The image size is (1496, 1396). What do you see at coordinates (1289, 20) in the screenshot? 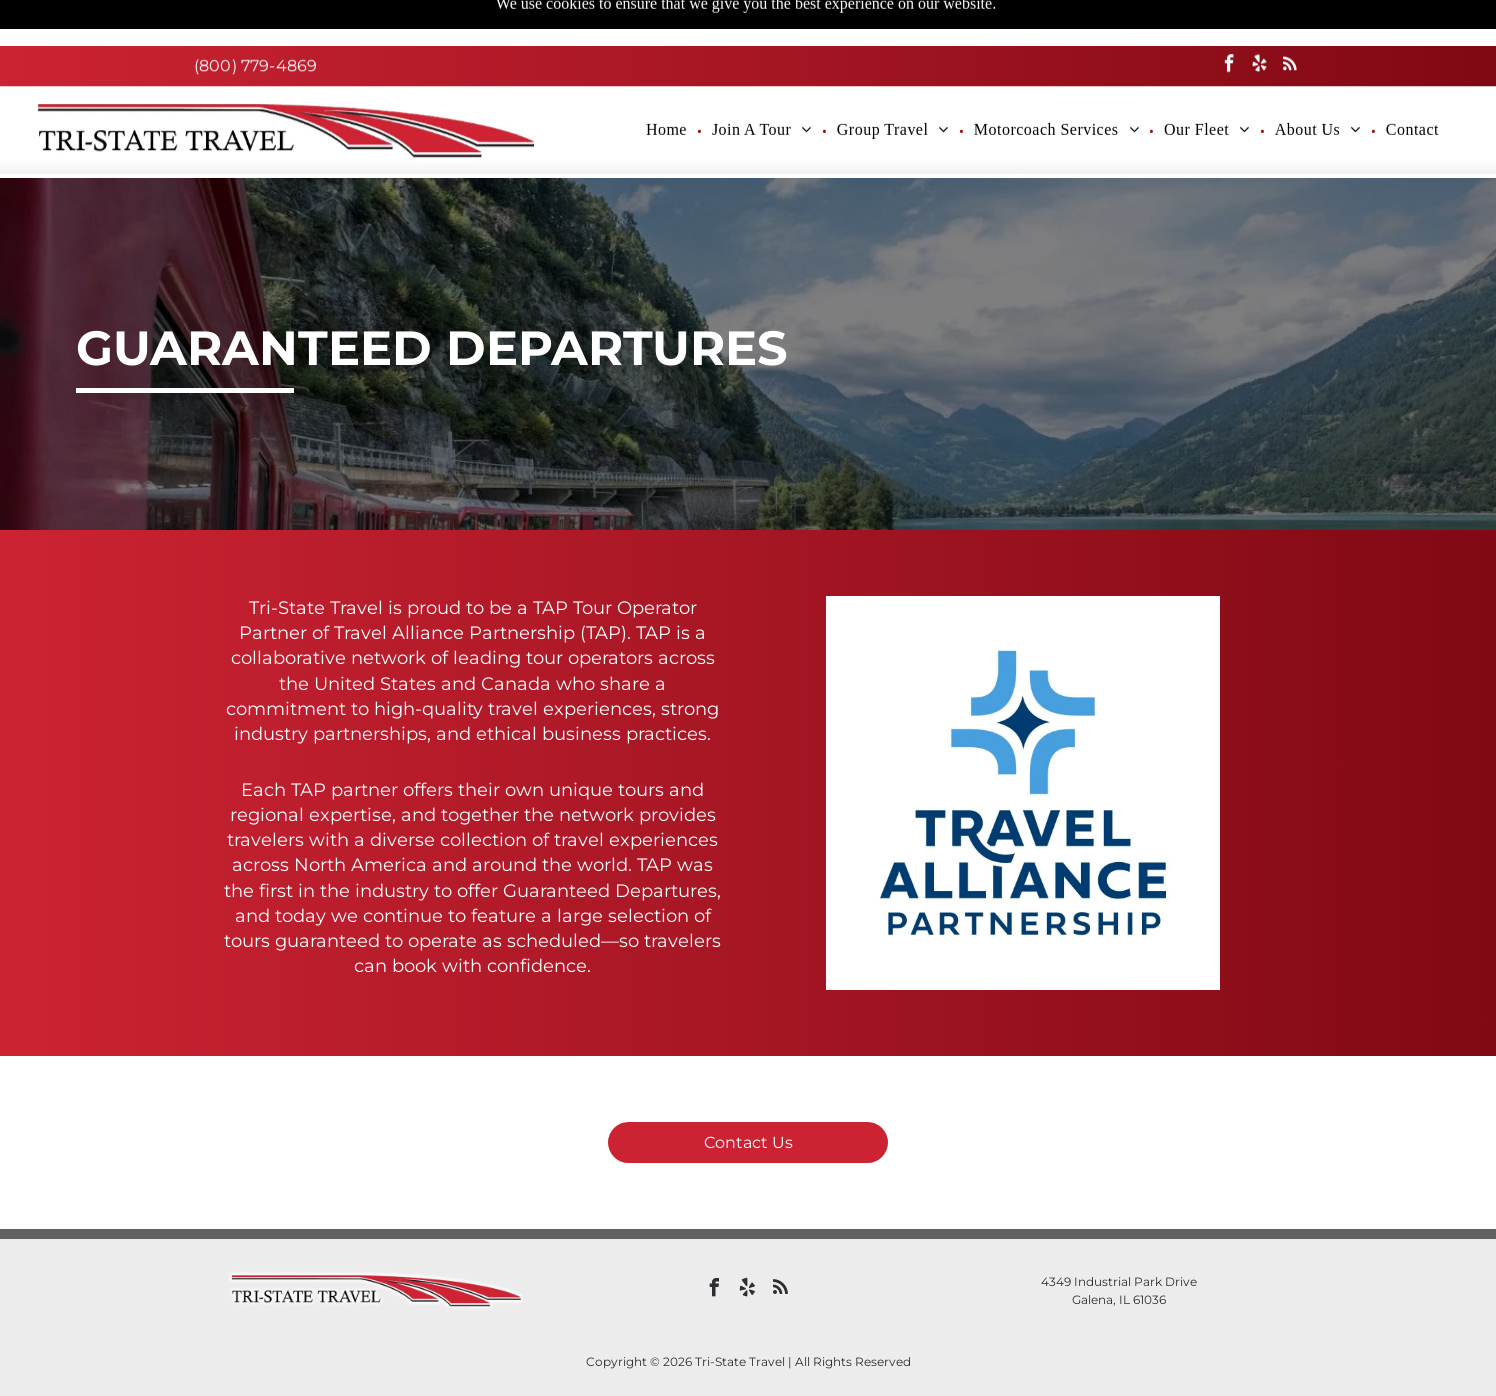
I see `[rss]` at bounding box center [1289, 20].